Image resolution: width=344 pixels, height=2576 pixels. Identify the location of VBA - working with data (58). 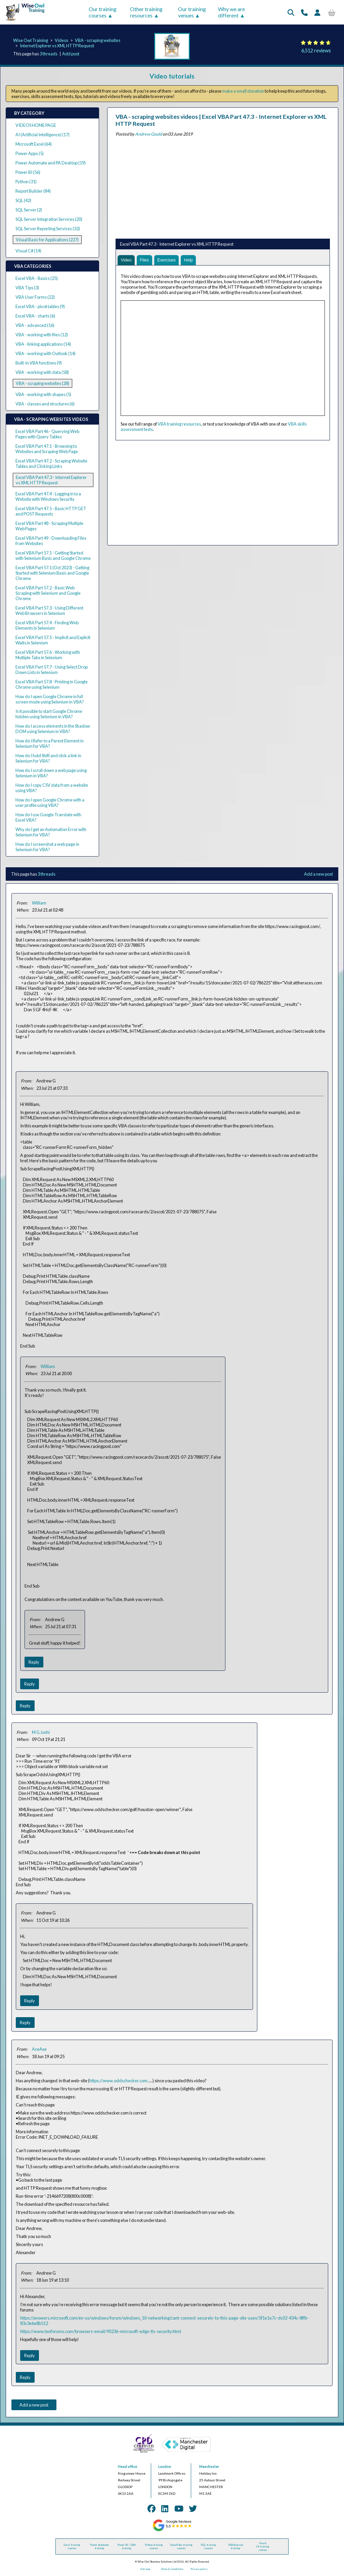
(42, 372).